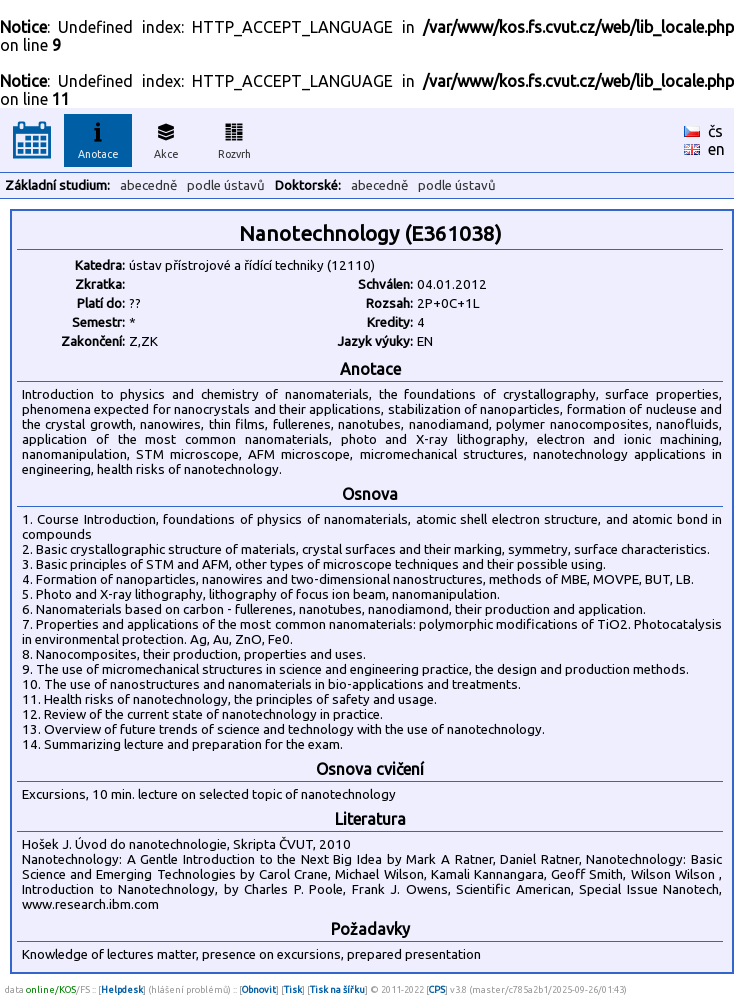 The height and width of the screenshot is (1006, 734). What do you see at coordinates (437, 989) in the screenshot?
I see `CPS` at bounding box center [437, 989].